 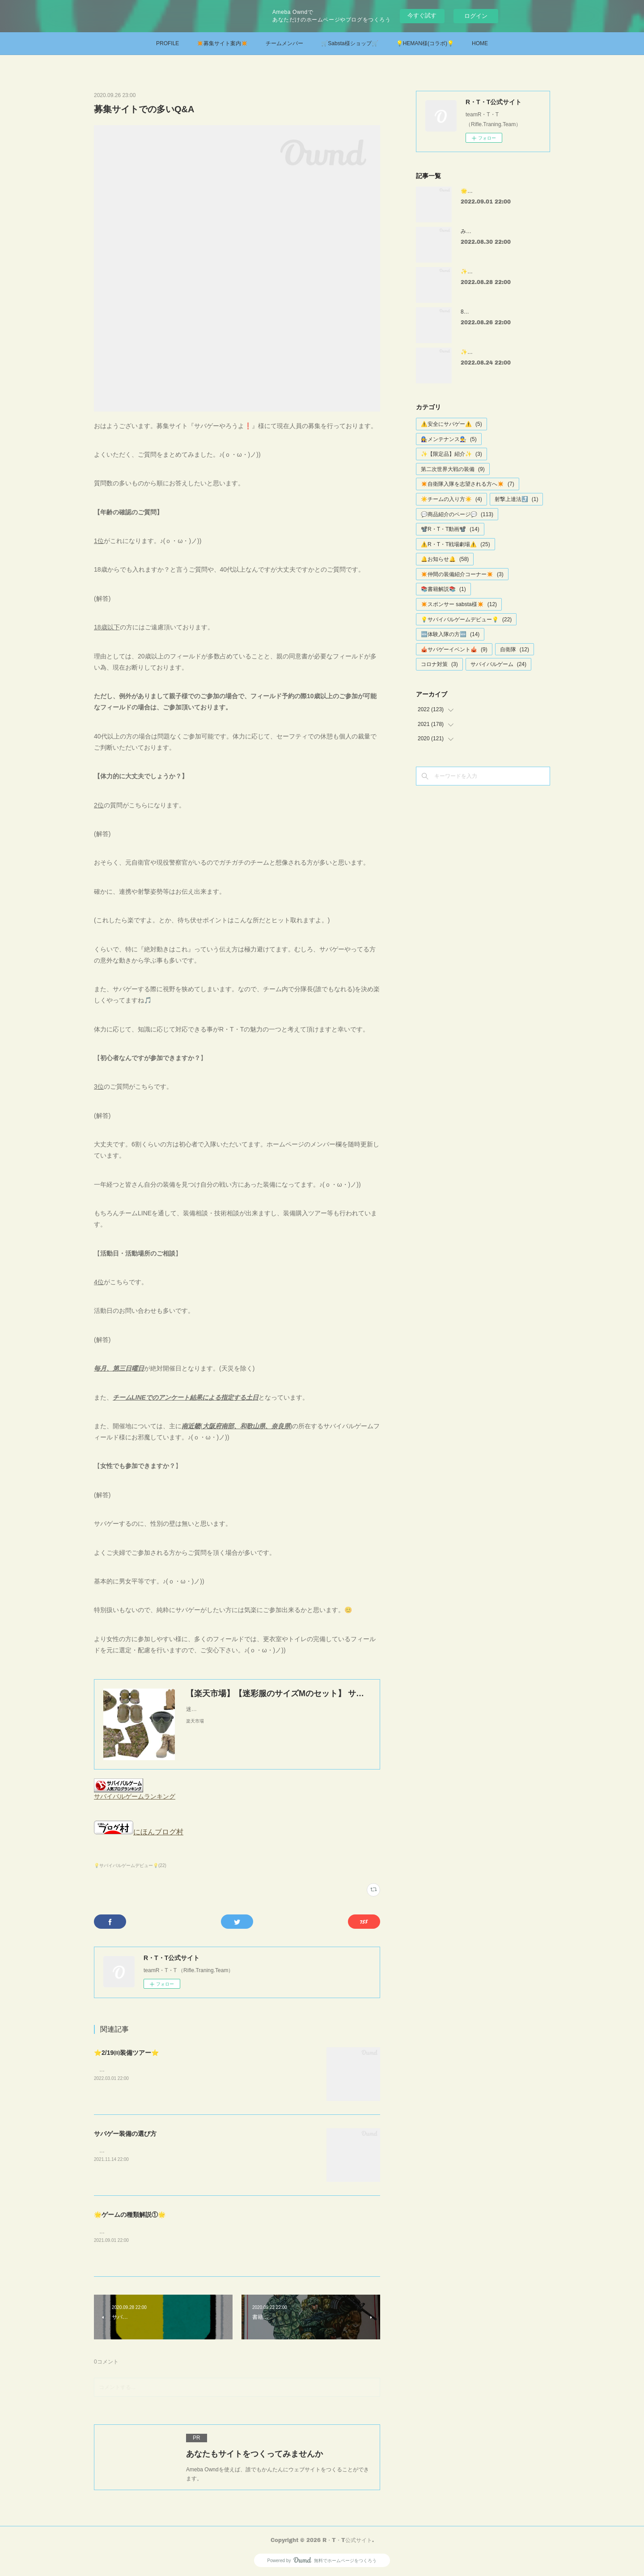 What do you see at coordinates (284, 43) in the screenshot?
I see `チームメンバー` at bounding box center [284, 43].